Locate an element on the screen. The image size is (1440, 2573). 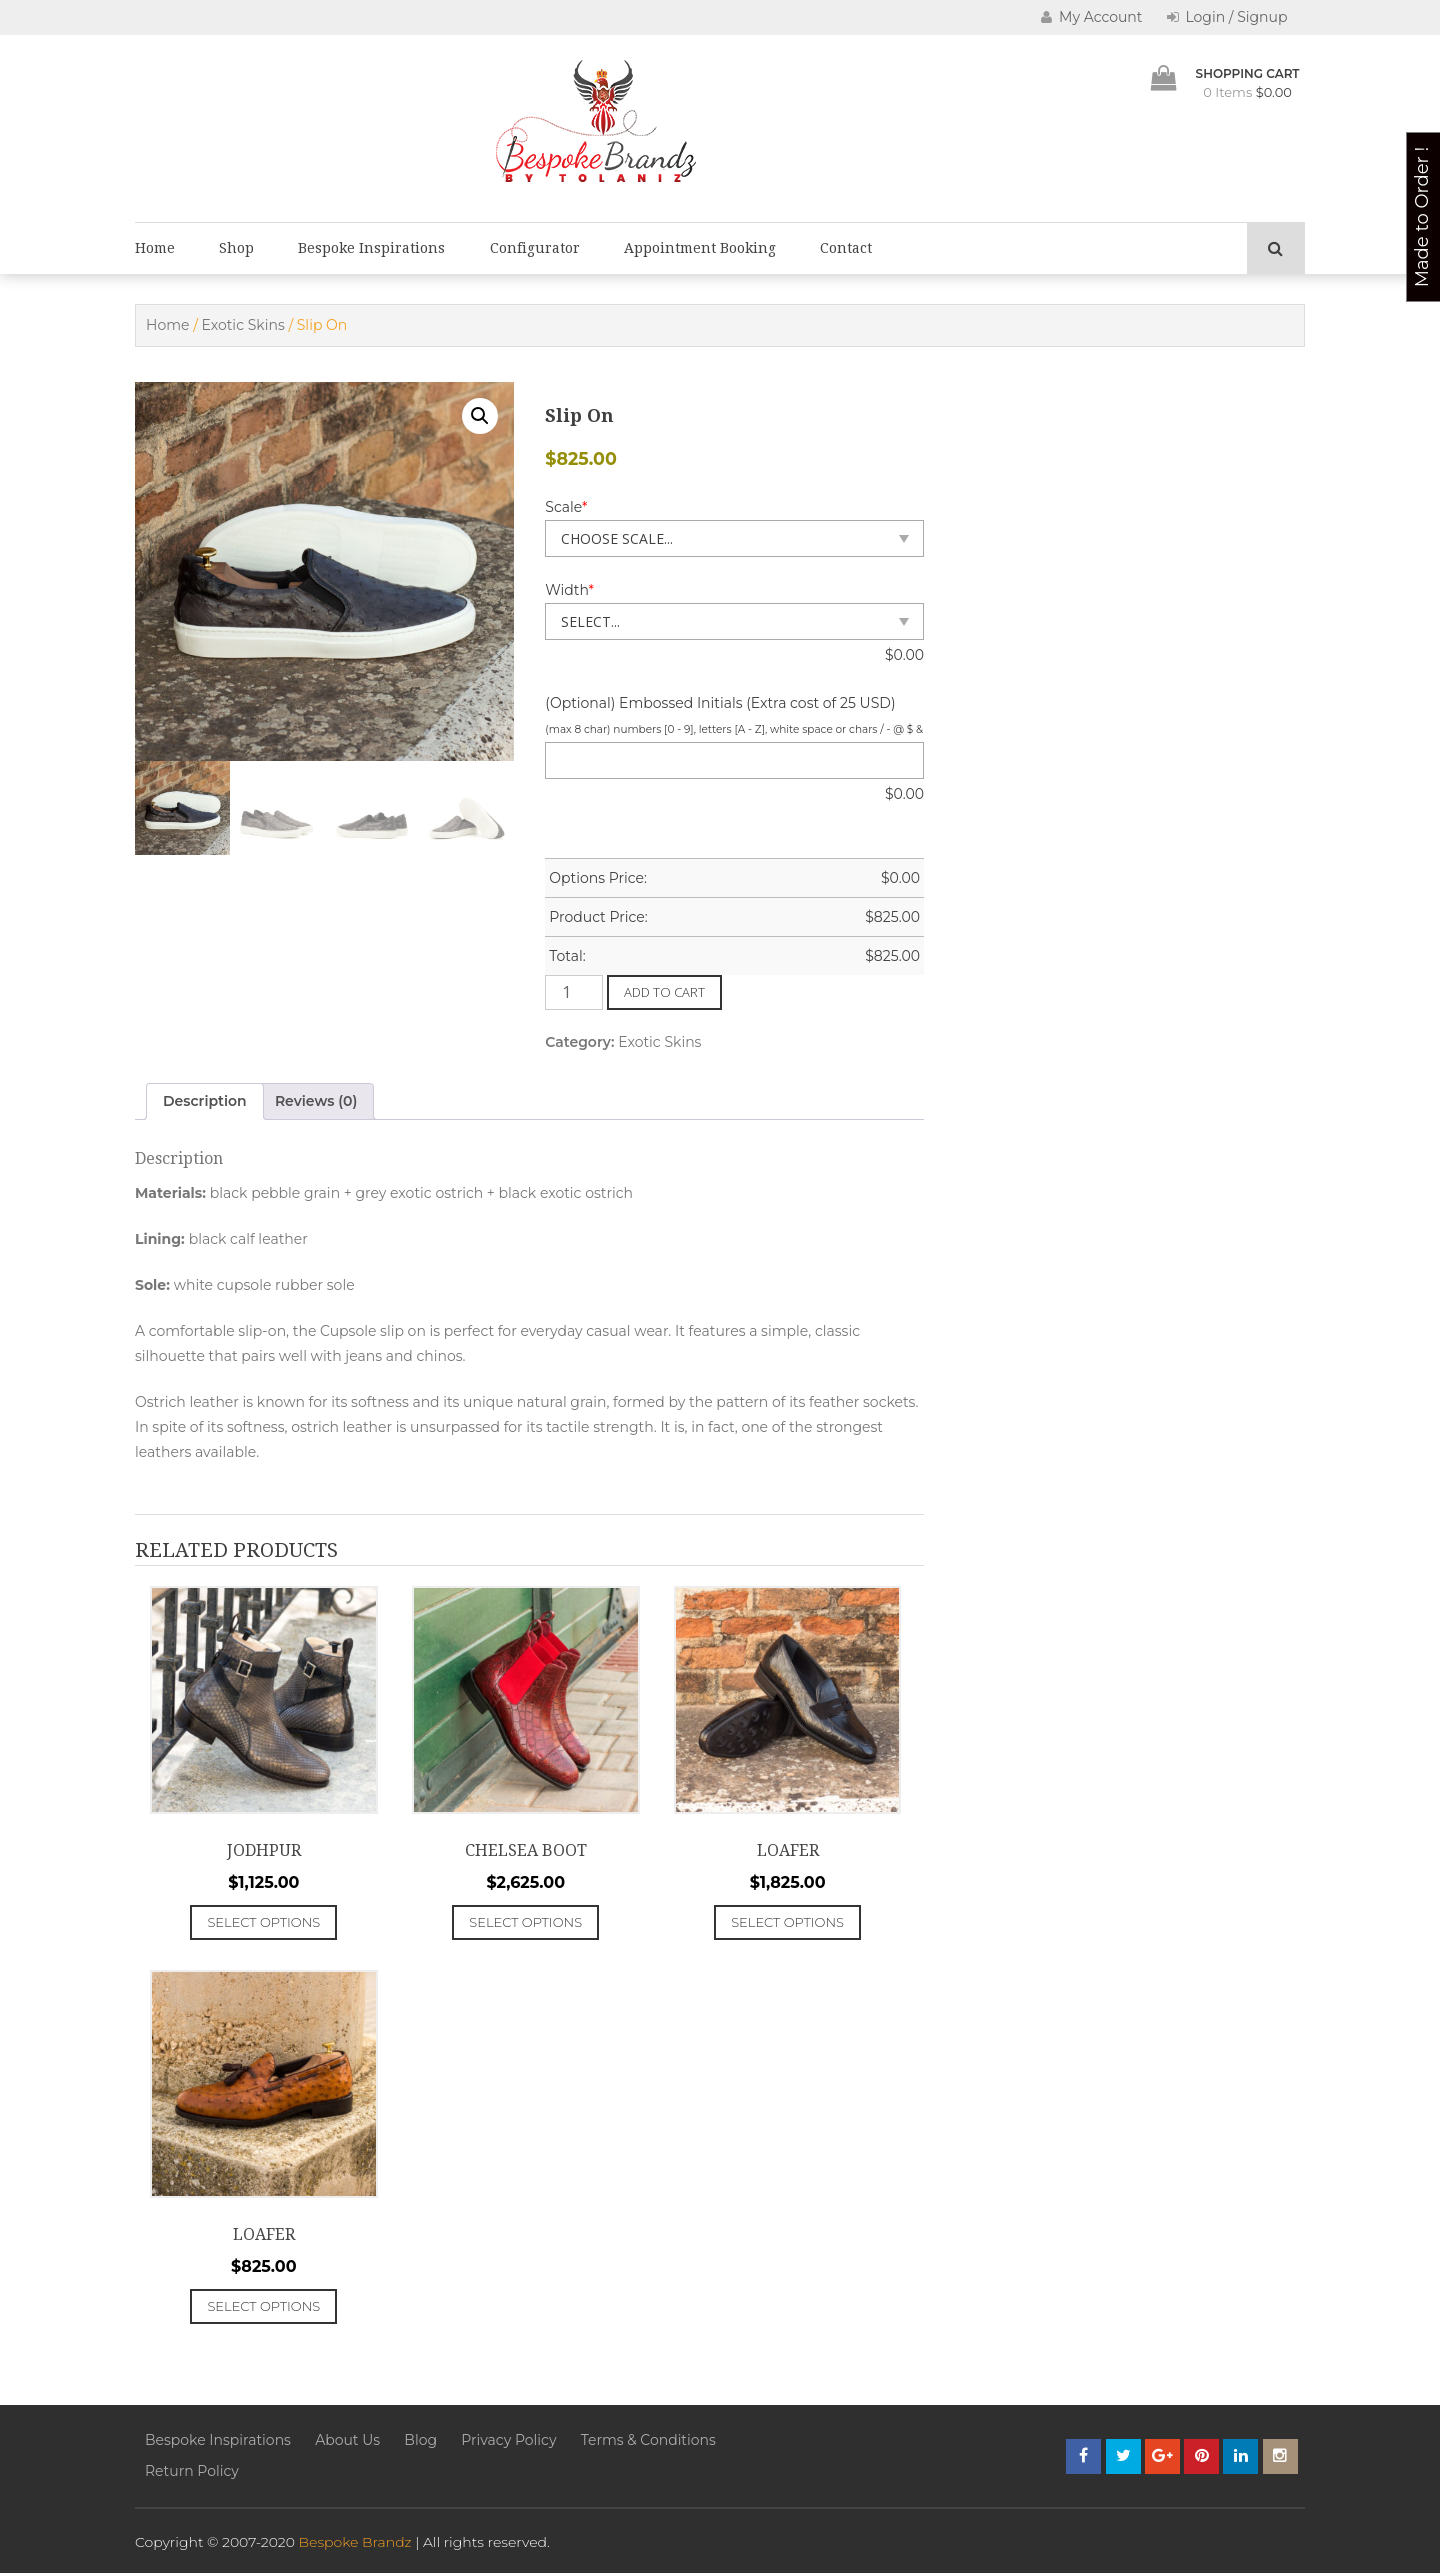
Terms & Conditions is located at coordinates (648, 2440).